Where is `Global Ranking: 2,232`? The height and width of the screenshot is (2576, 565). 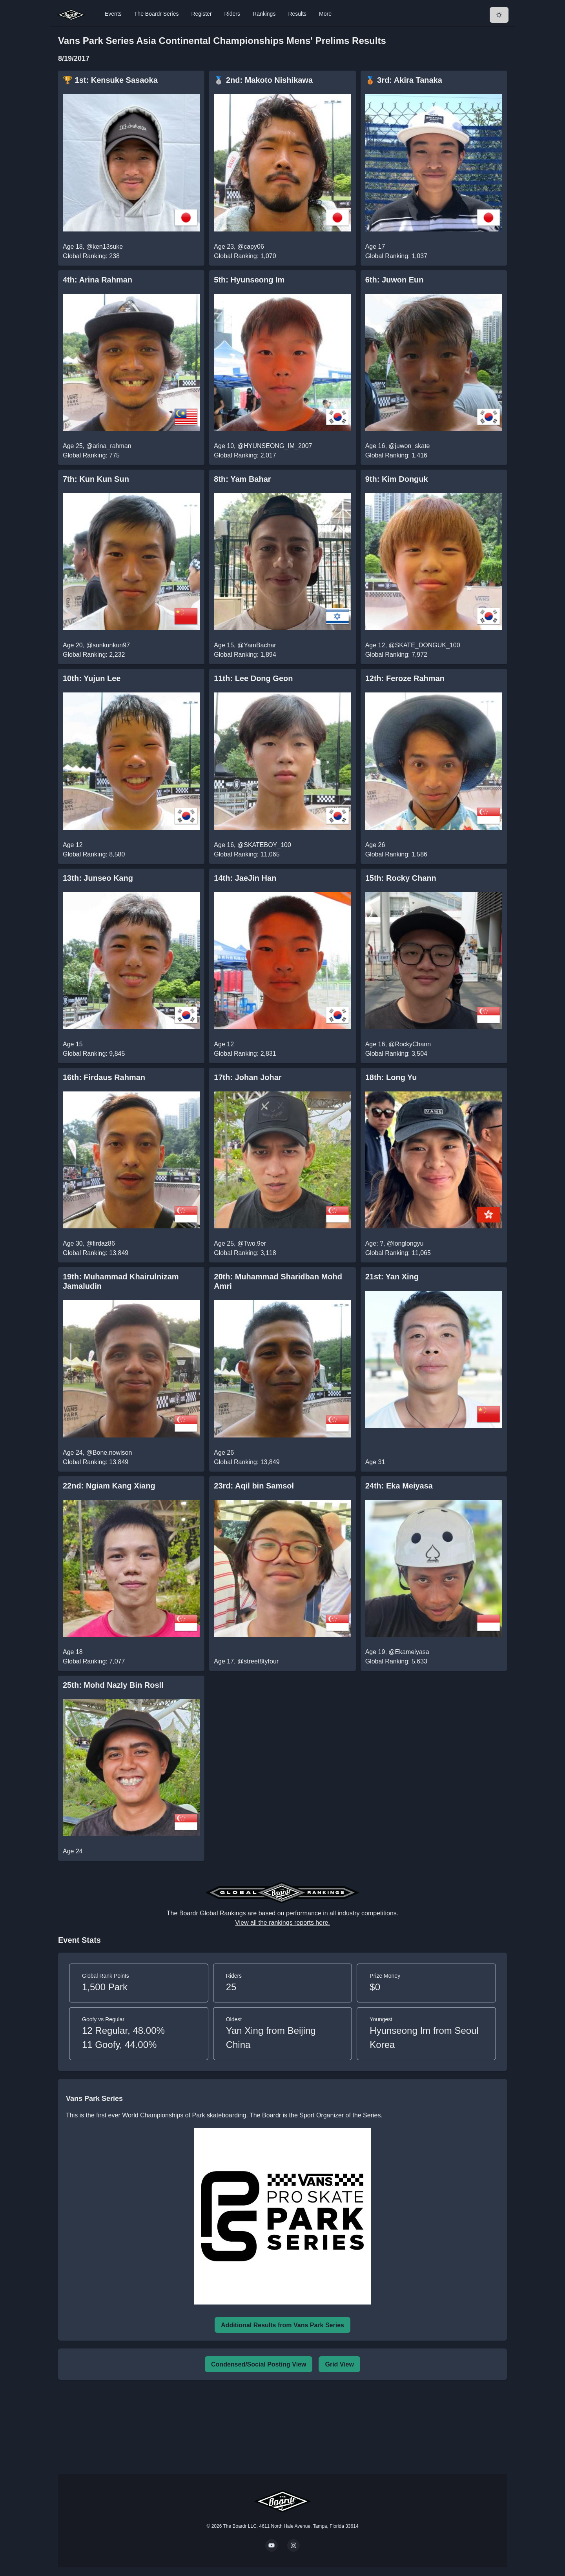 Global Ranking: 2,232 is located at coordinates (94, 654).